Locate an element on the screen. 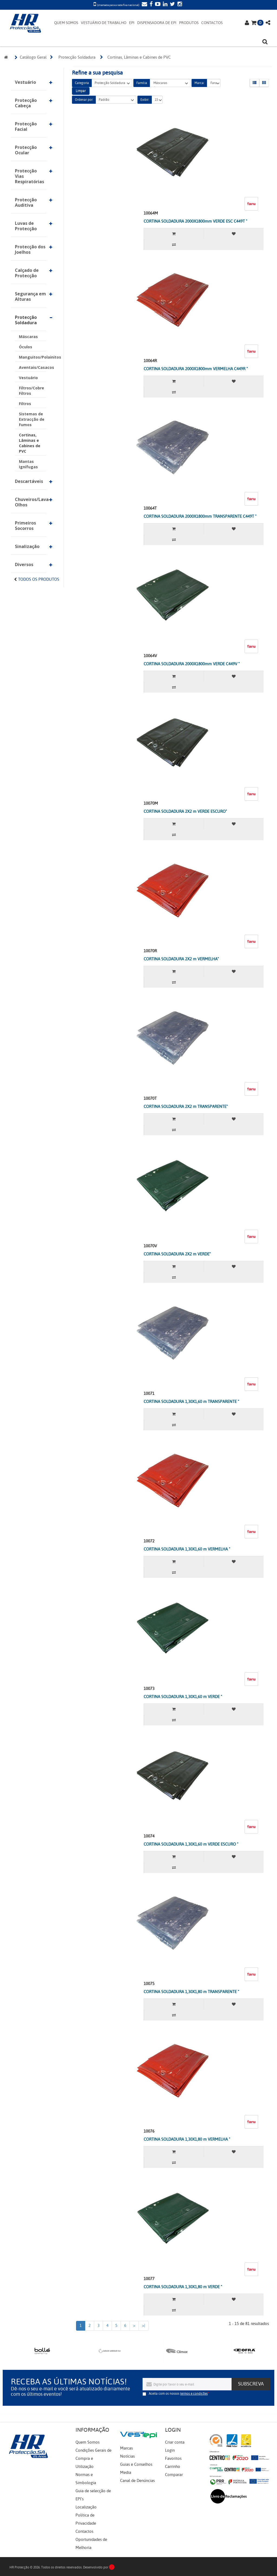 The height and width of the screenshot is (2576, 277). CORTINA SOLDADURA 1,30X1,60 m VERDE ESCURO " is located at coordinates (191, 1844).